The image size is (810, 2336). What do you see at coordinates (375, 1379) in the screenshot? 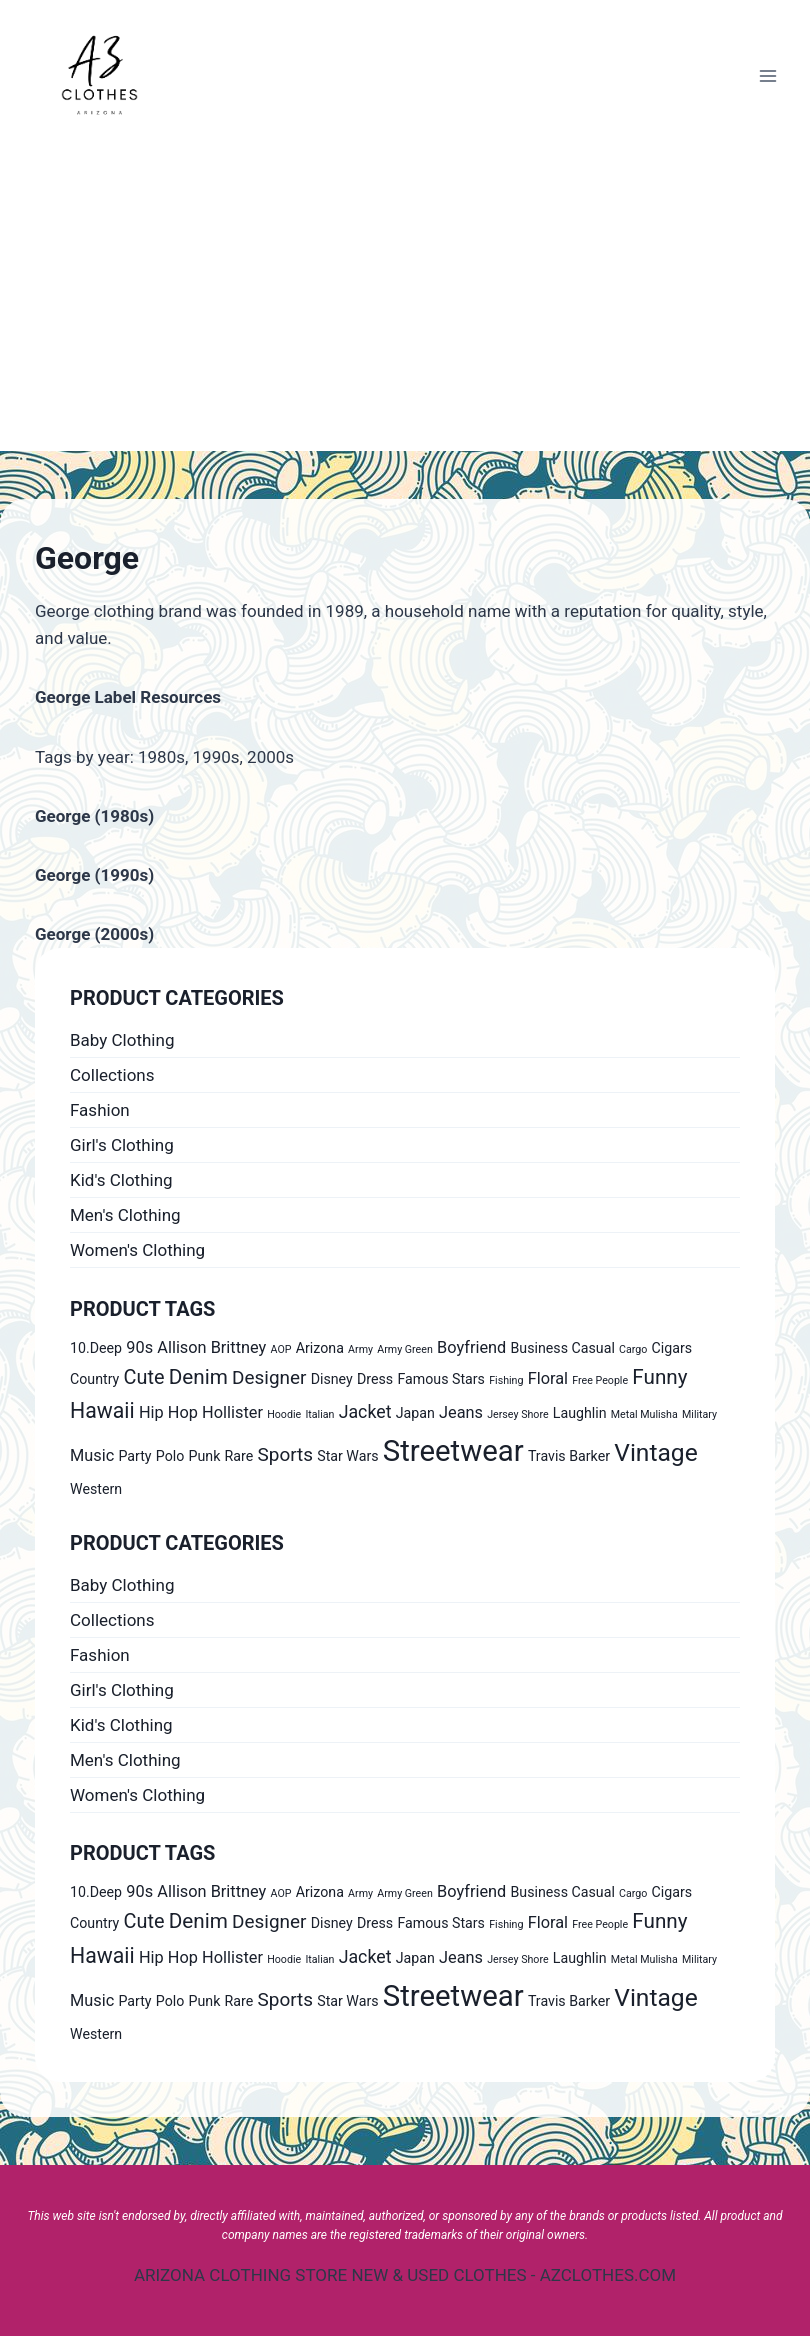
I see `Dress [Dress (1 product)]` at bounding box center [375, 1379].